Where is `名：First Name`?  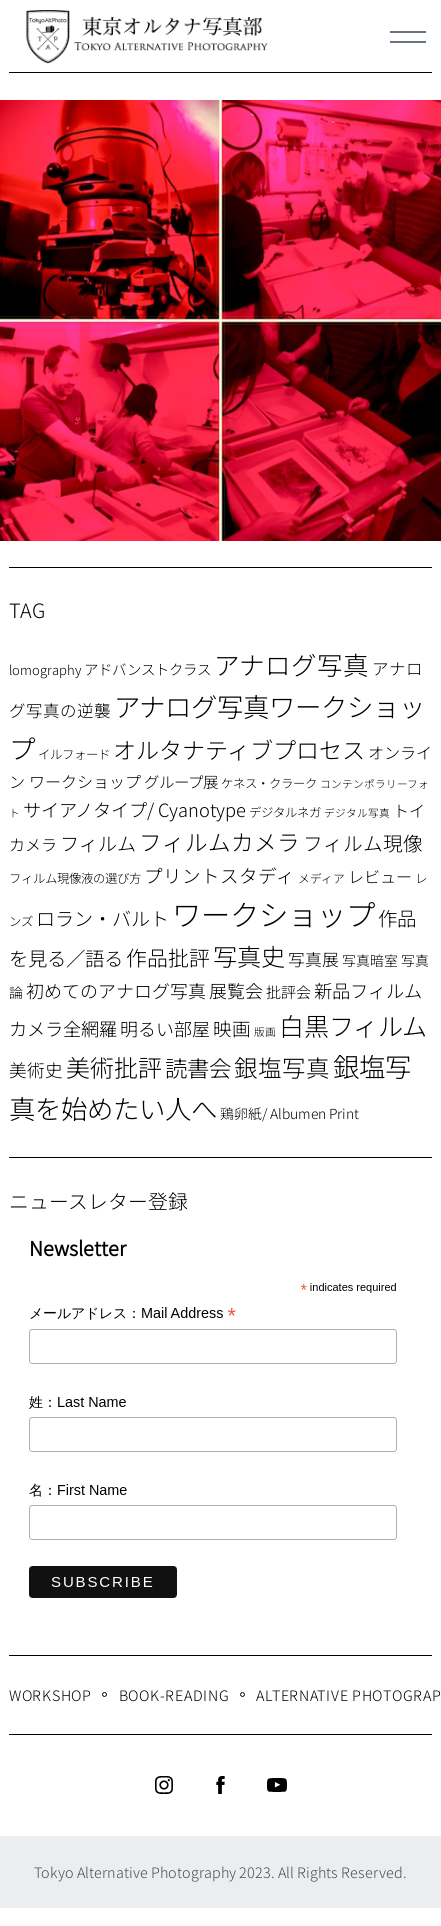 名：First Name is located at coordinates (78, 1490).